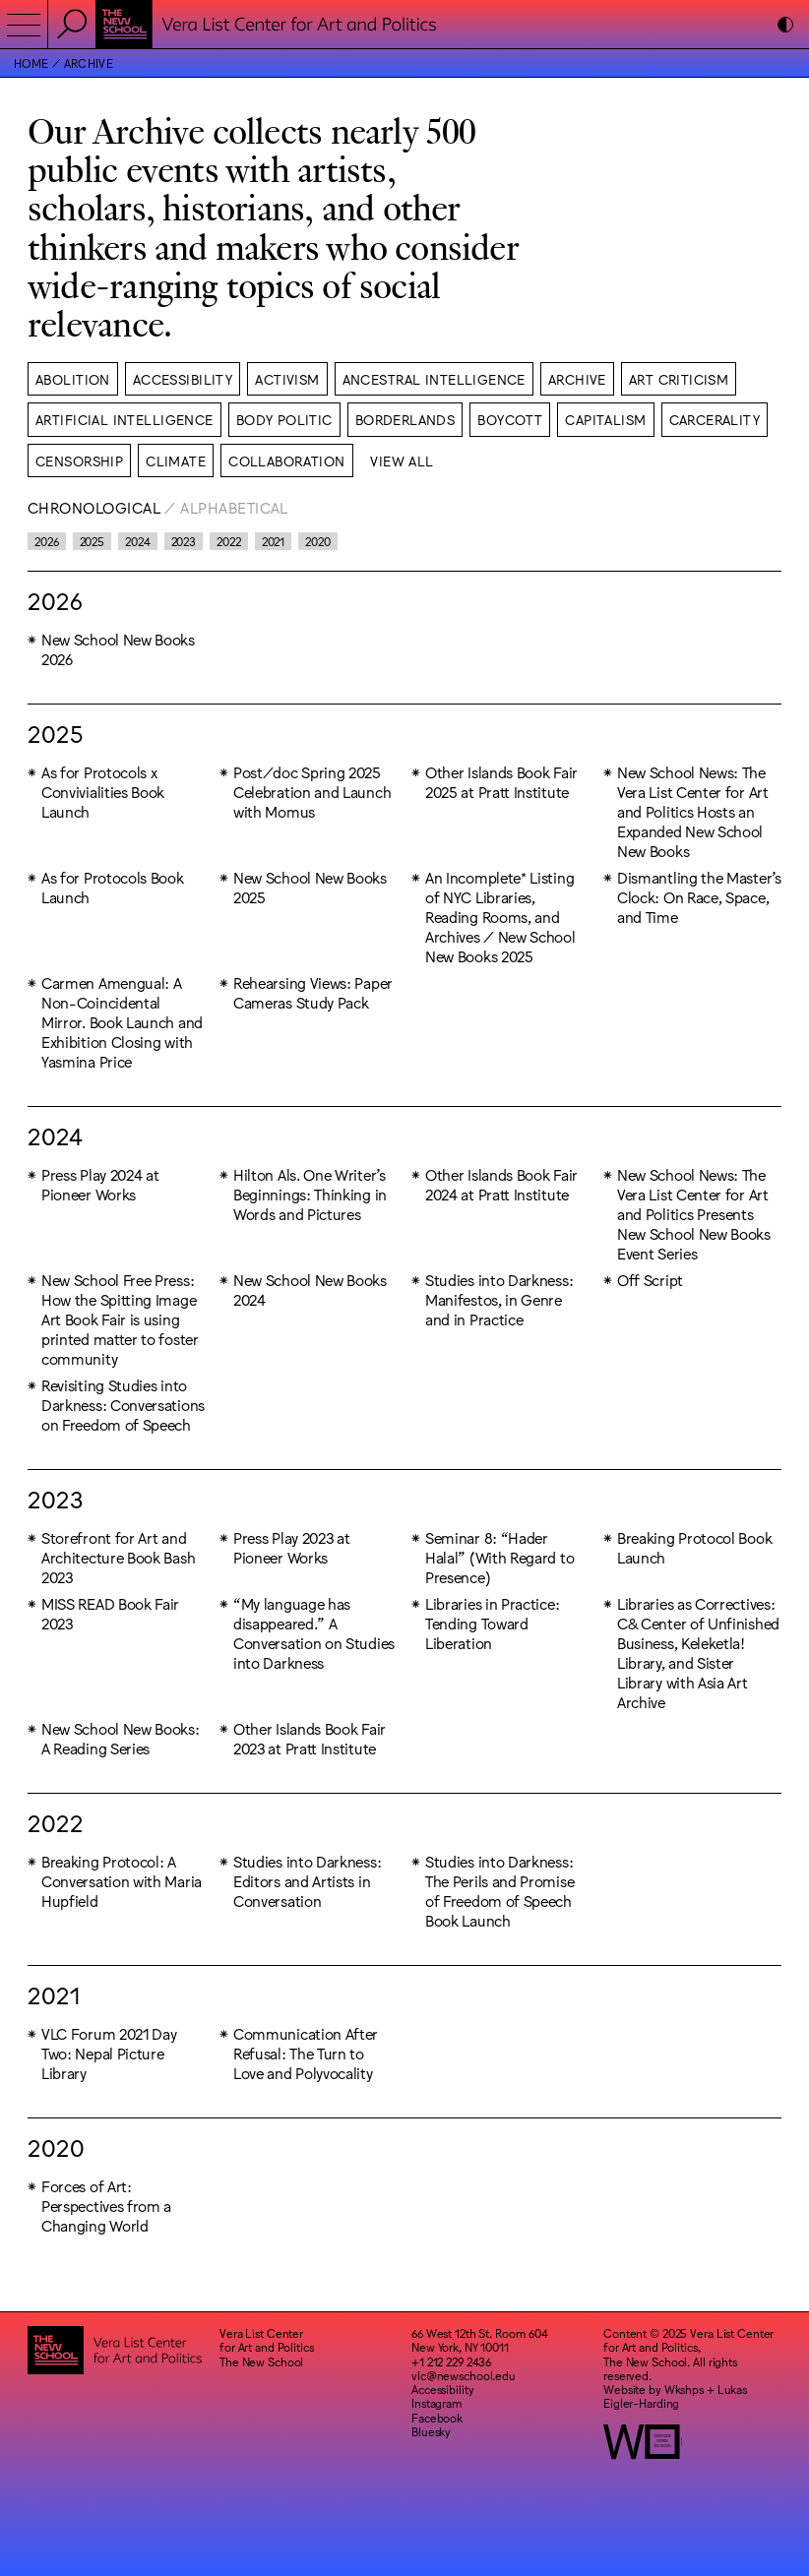 The height and width of the screenshot is (2576, 809). What do you see at coordinates (273, 541) in the screenshot?
I see `2021` at bounding box center [273, 541].